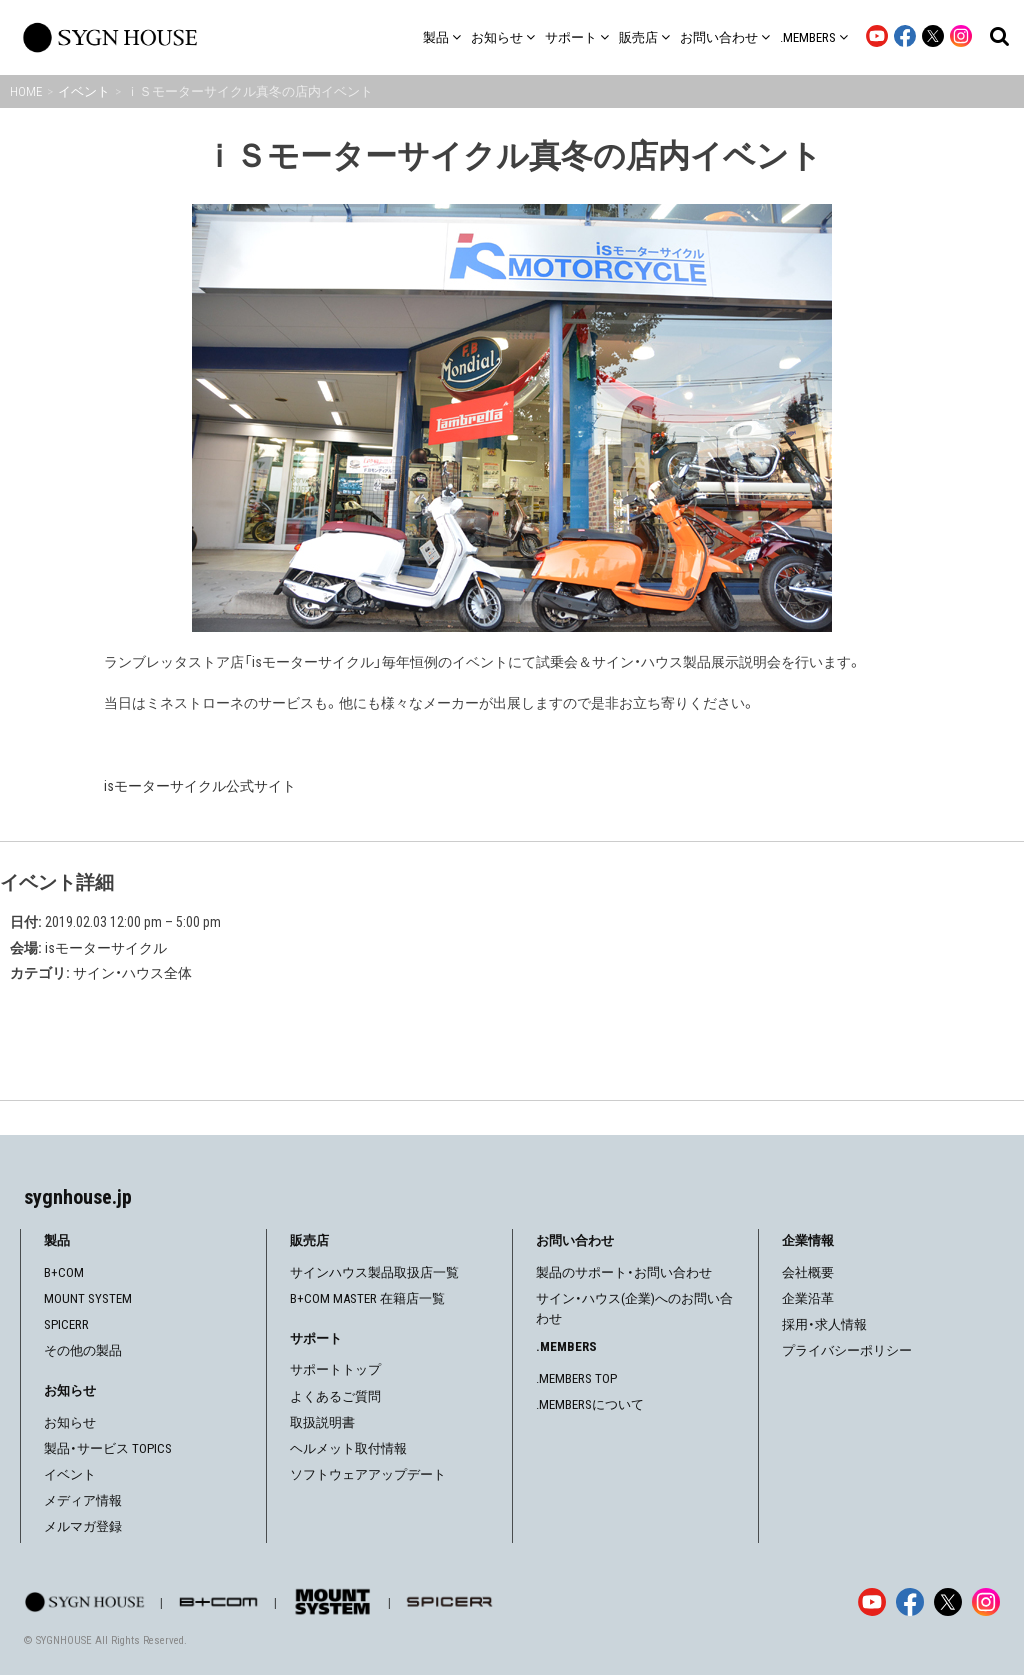 The image size is (1024, 1675). I want to click on イベント, so click(70, 1474).